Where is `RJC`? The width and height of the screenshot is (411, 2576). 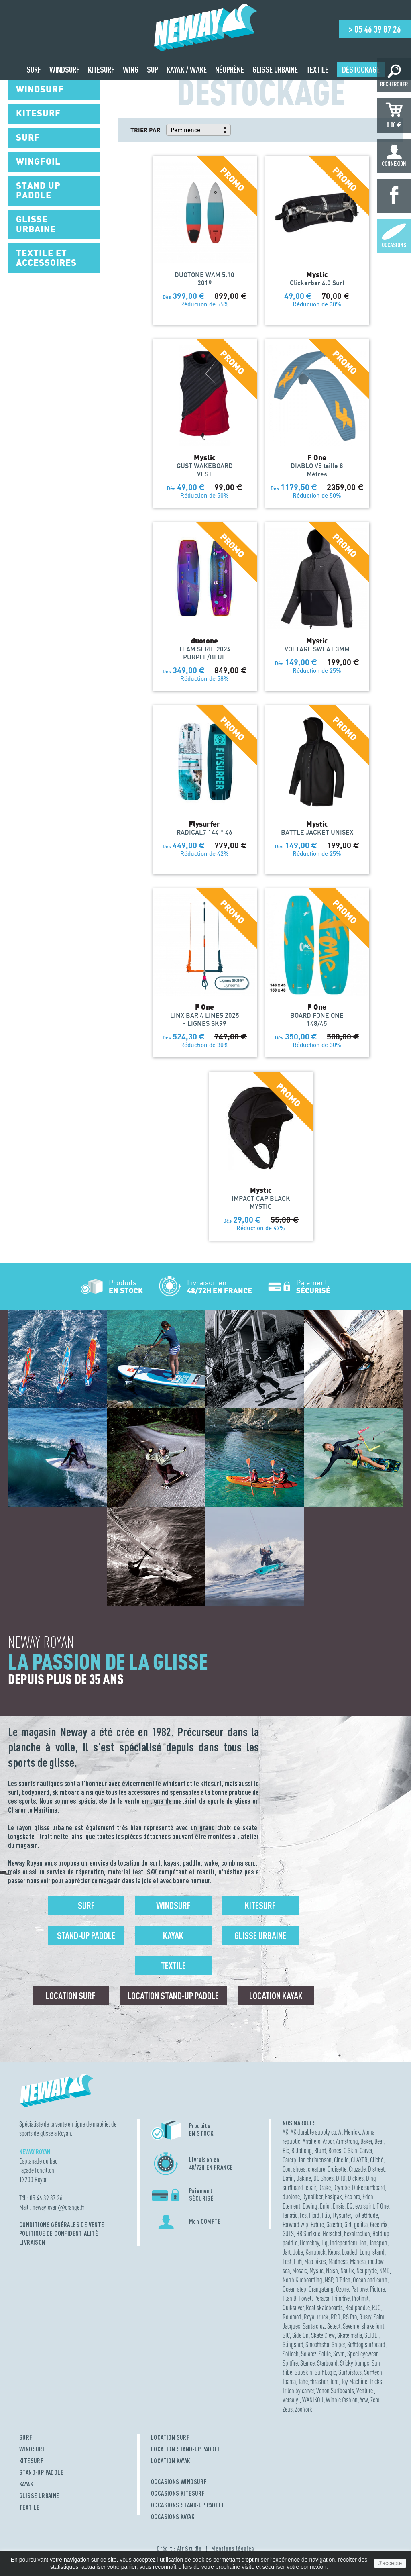 RJC is located at coordinates (376, 2307).